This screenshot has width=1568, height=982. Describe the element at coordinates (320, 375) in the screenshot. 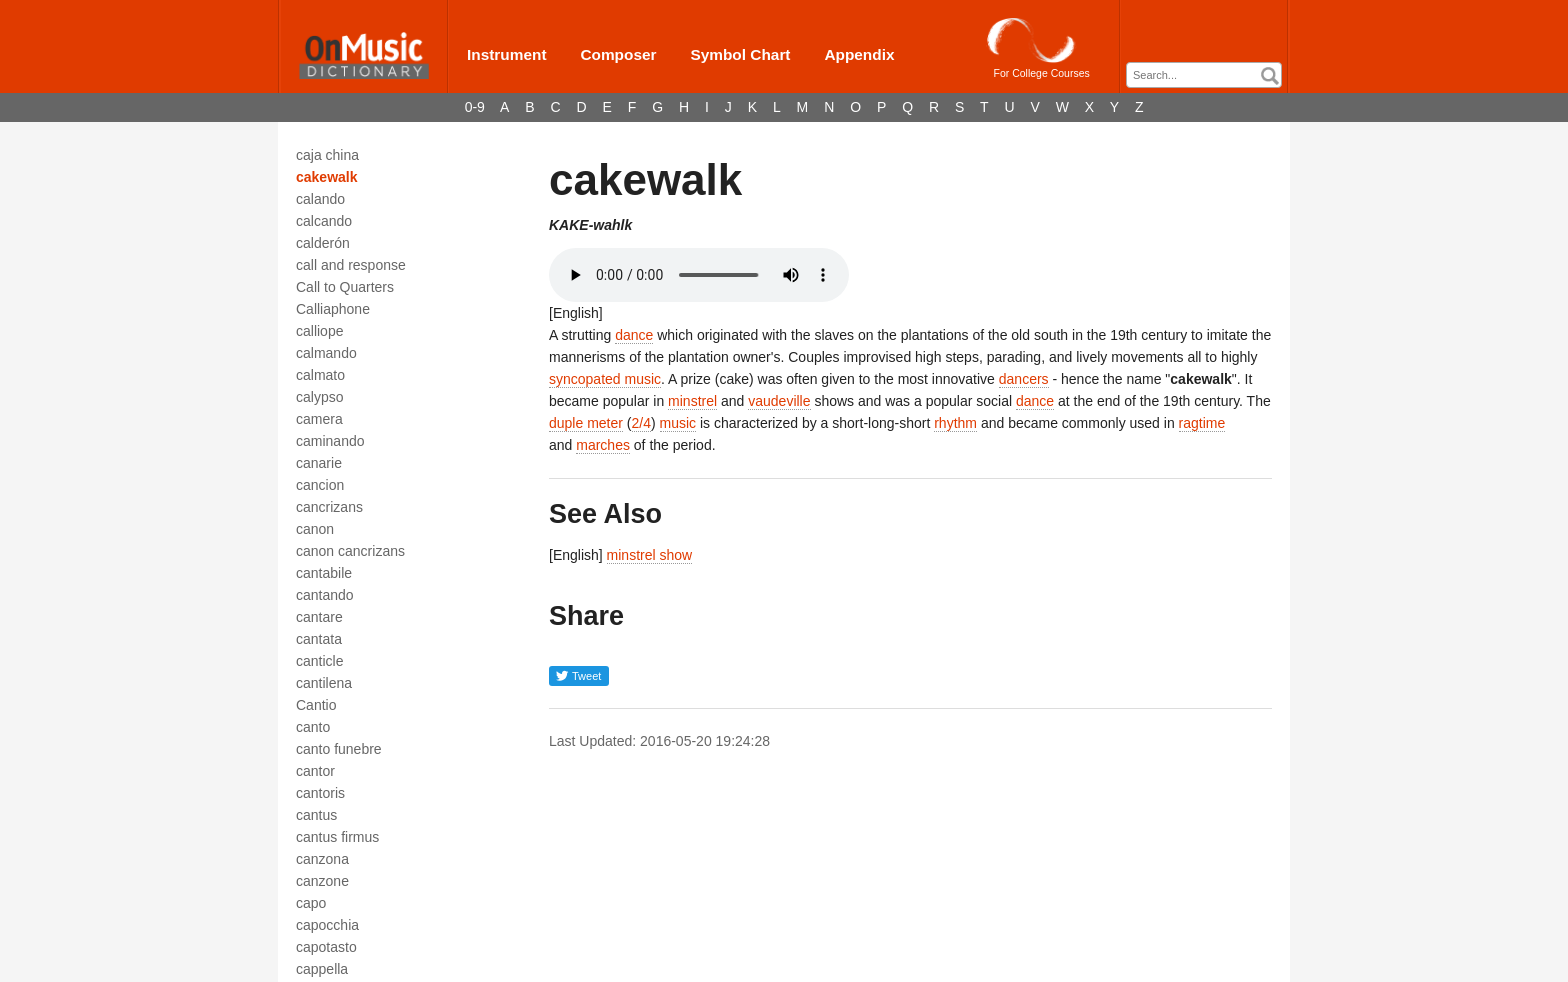

I see `calmato` at that location.